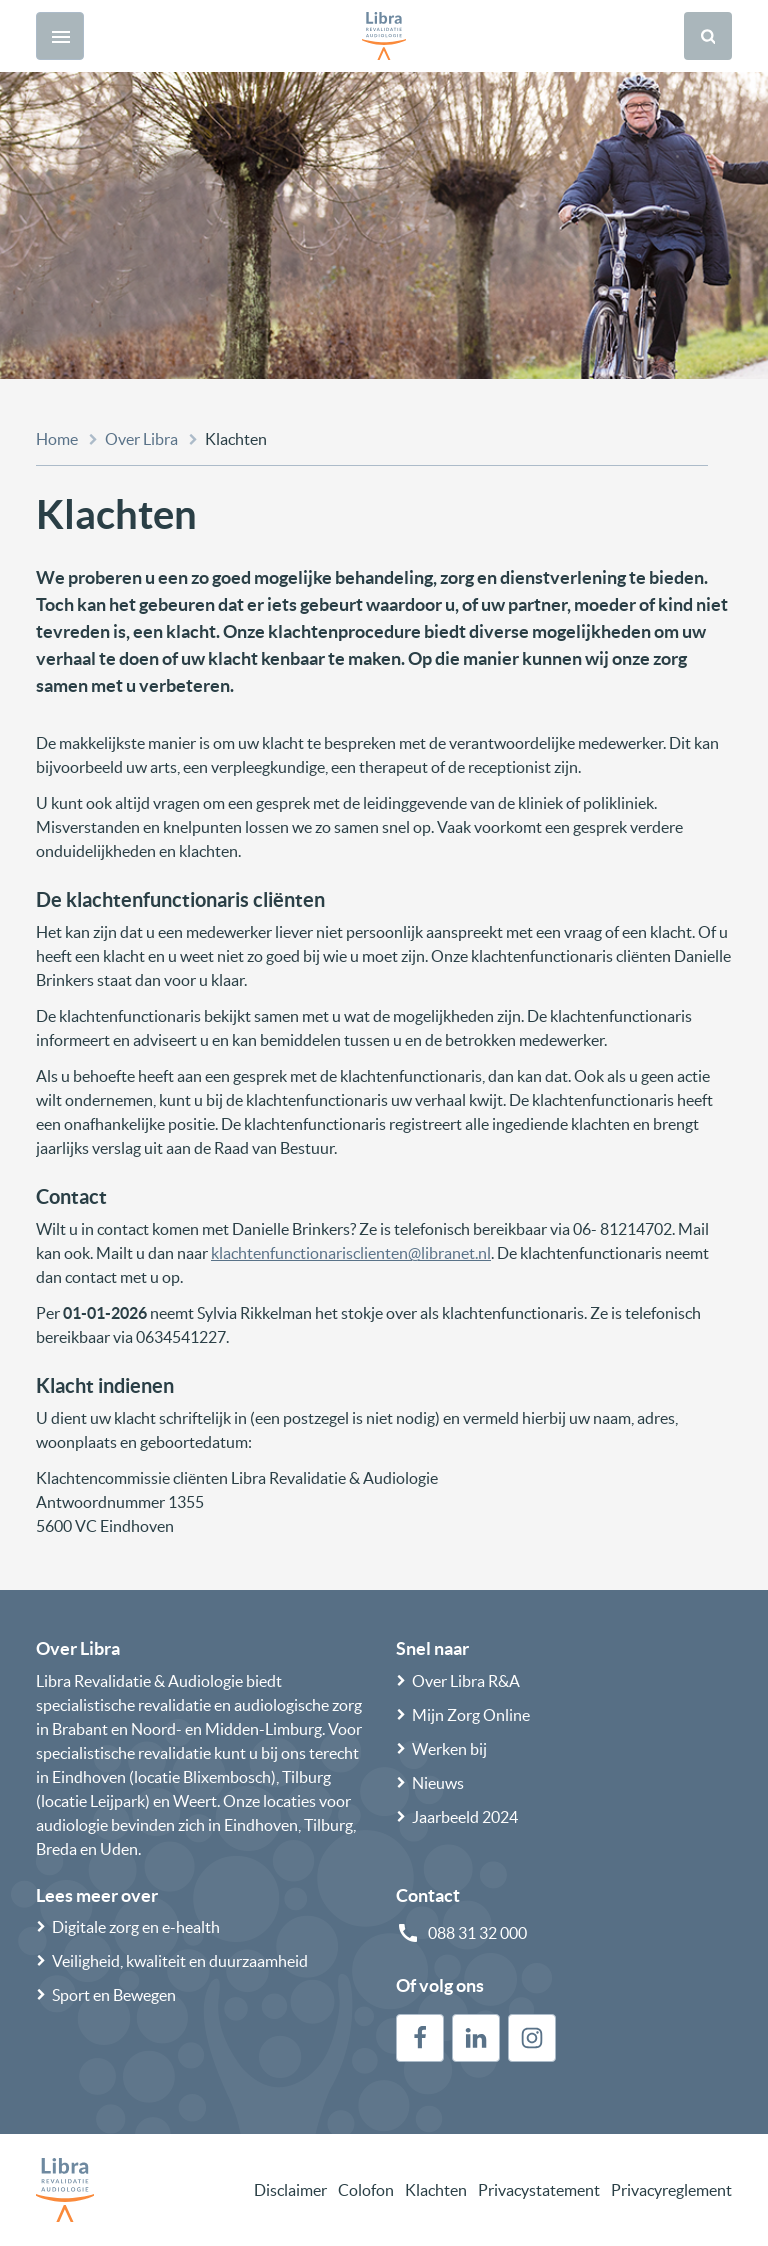  What do you see at coordinates (471, 1715) in the screenshot?
I see `Mijn Zorg Online` at bounding box center [471, 1715].